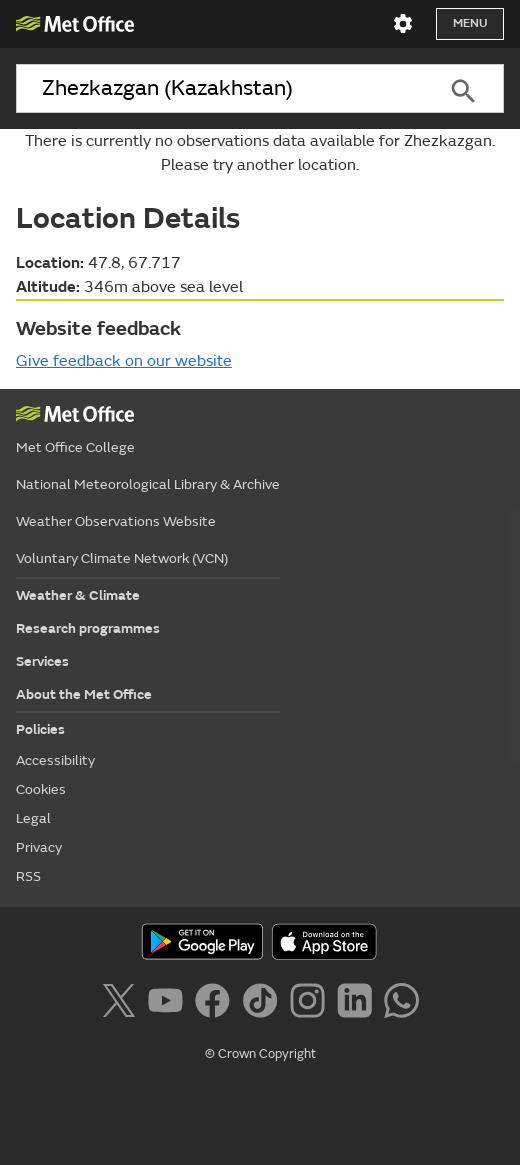  I want to click on National Meteorological Library & Archive, so click(148, 484).